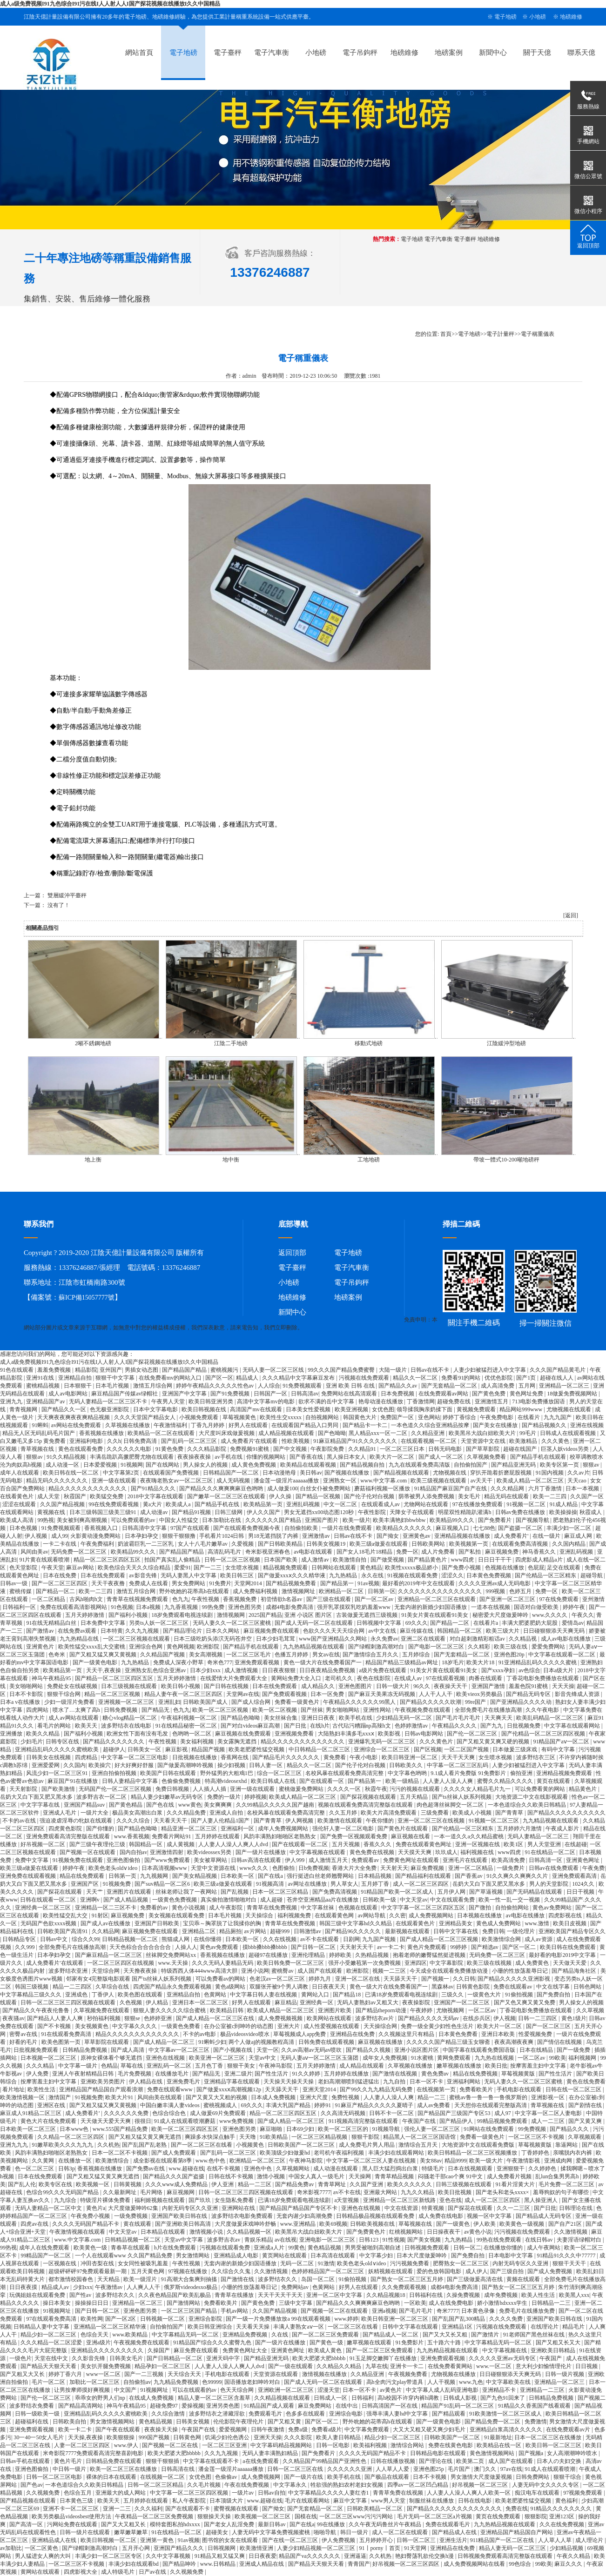  What do you see at coordinates (537, 2137) in the screenshot?
I see `一区二区三区不卡视频` at bounding box center [537, 2137].